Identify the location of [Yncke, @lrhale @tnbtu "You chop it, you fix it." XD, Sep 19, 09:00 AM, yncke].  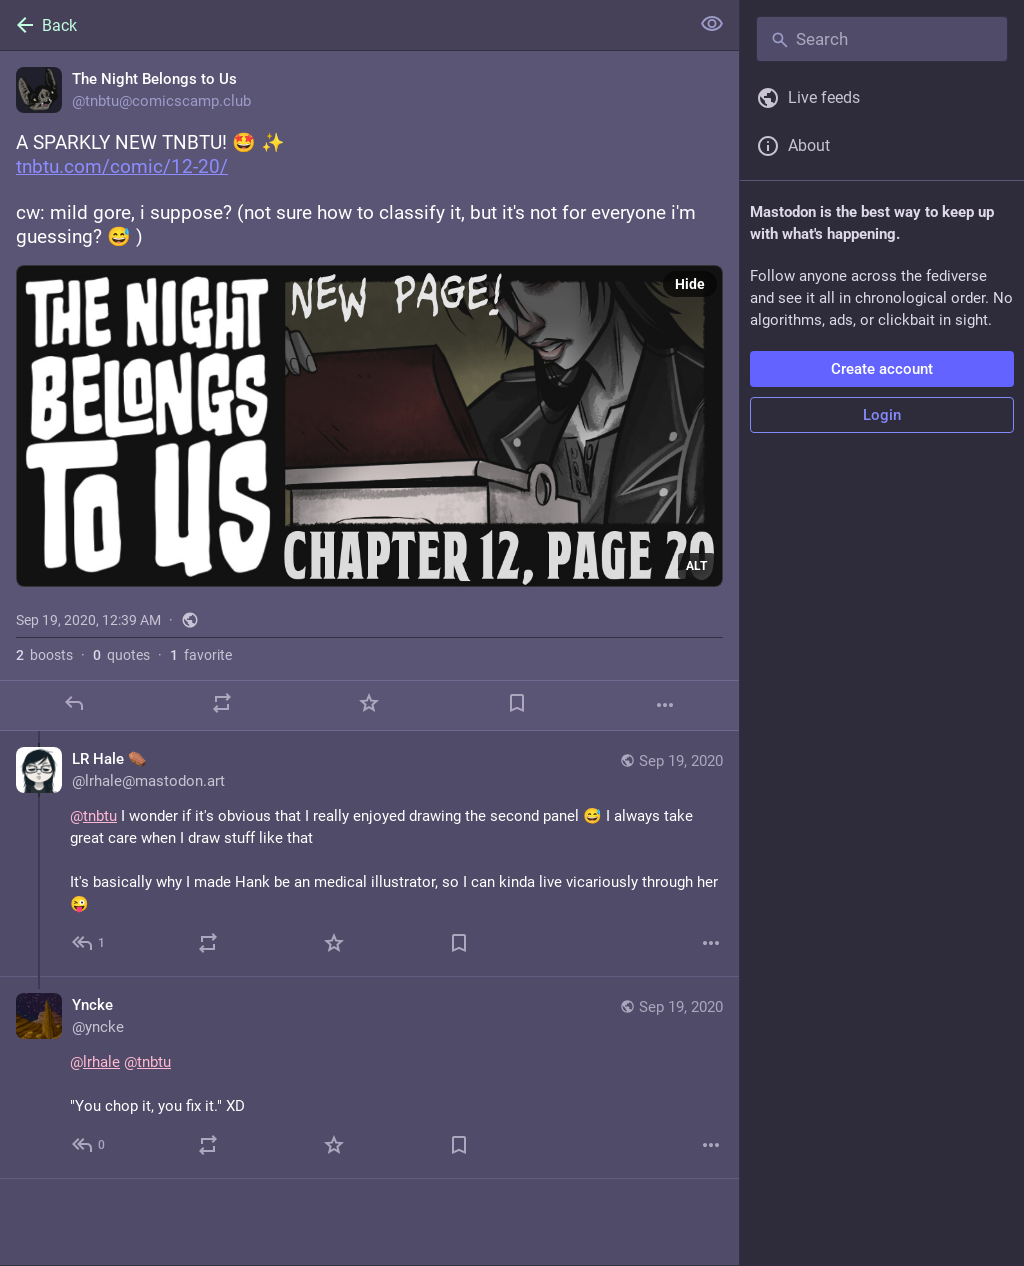
(369, 1078).